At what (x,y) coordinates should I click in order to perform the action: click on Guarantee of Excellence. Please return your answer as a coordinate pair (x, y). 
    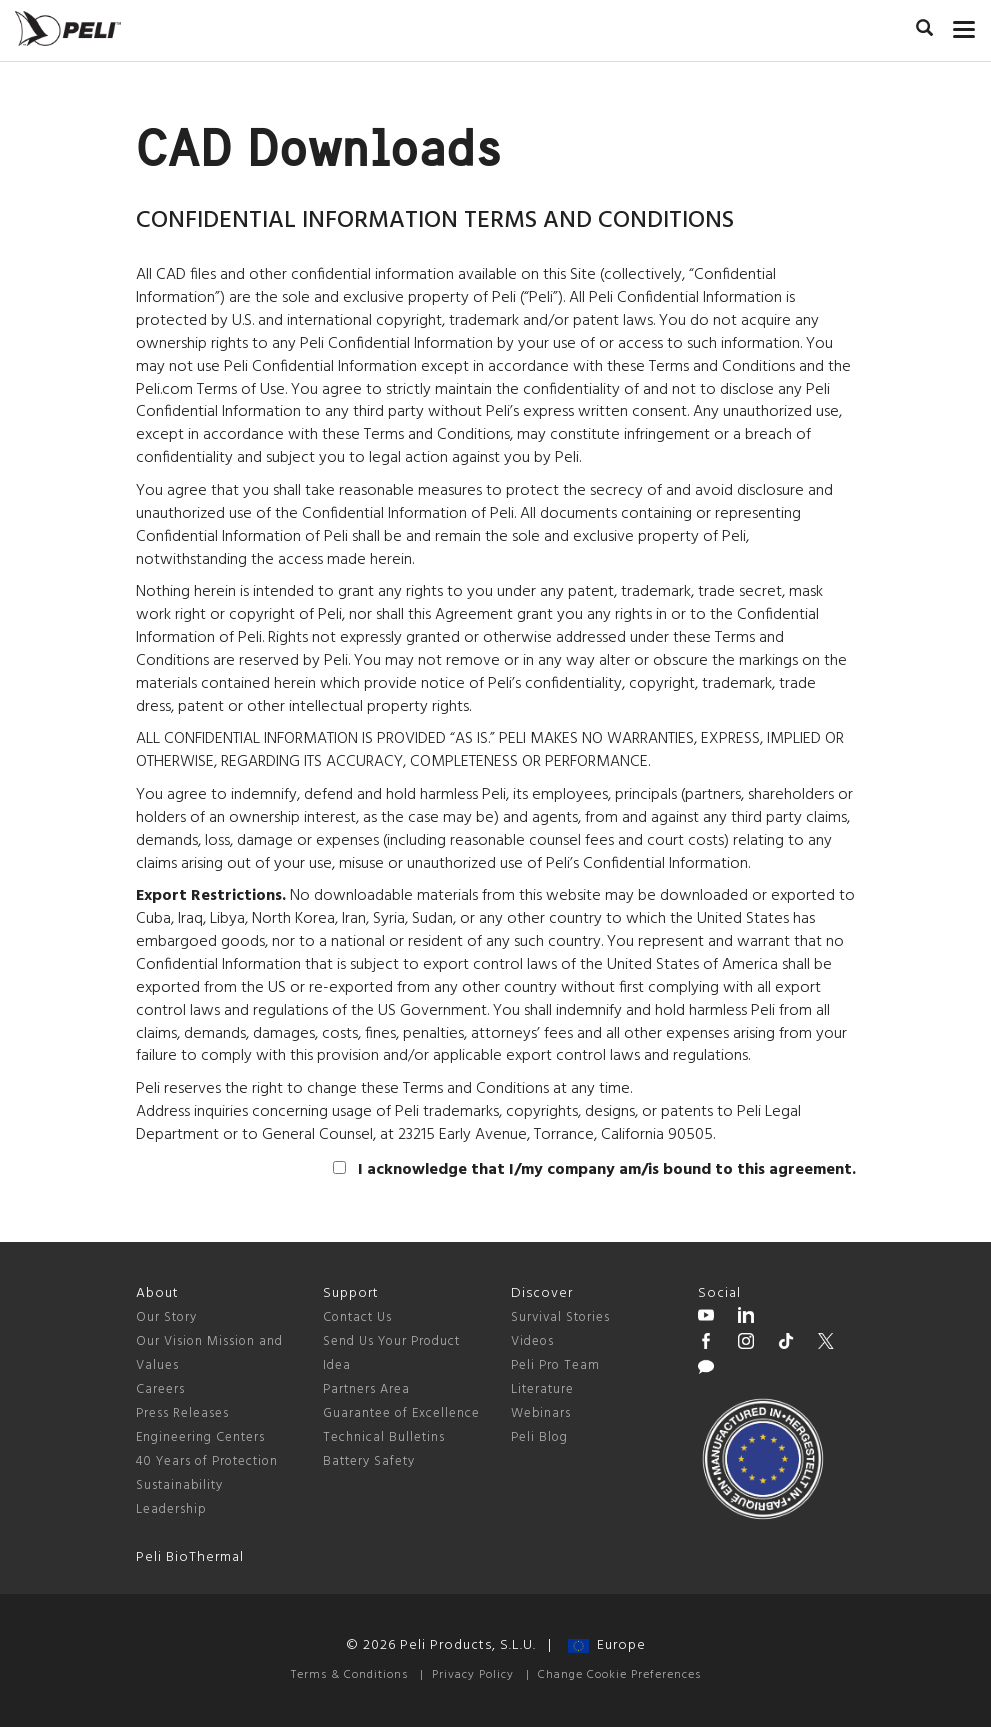
    Looking at the image, I should click on (401, 1413).